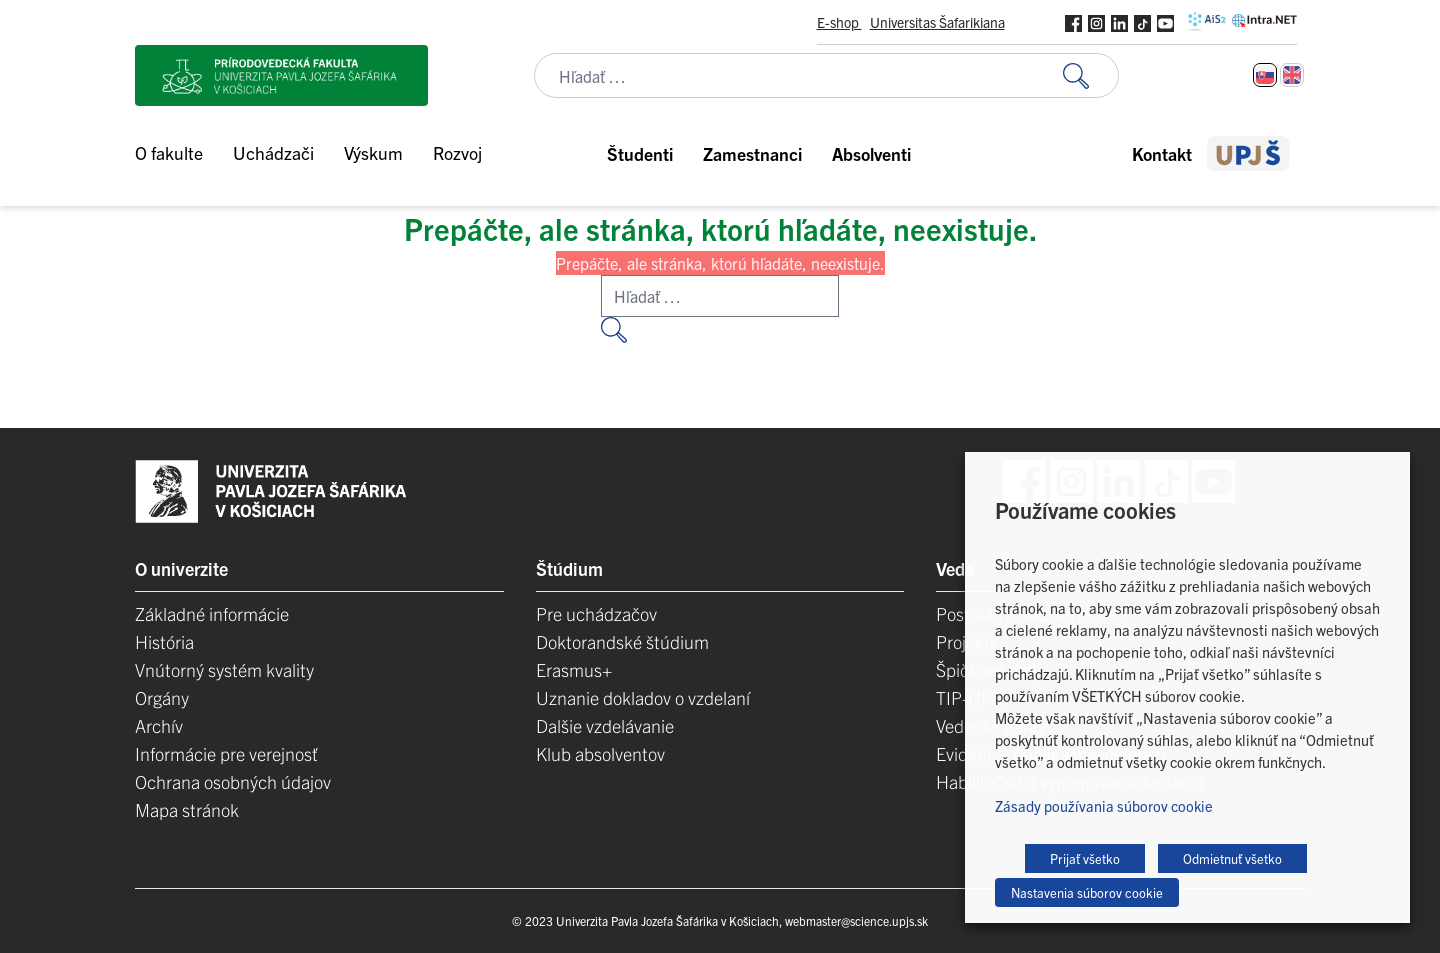 The width and height of the screenshot is (1440, 953). Describe the element at coordinates (1091, 75) in the screenshot. I see `[Vyhľadať:]` at that location.